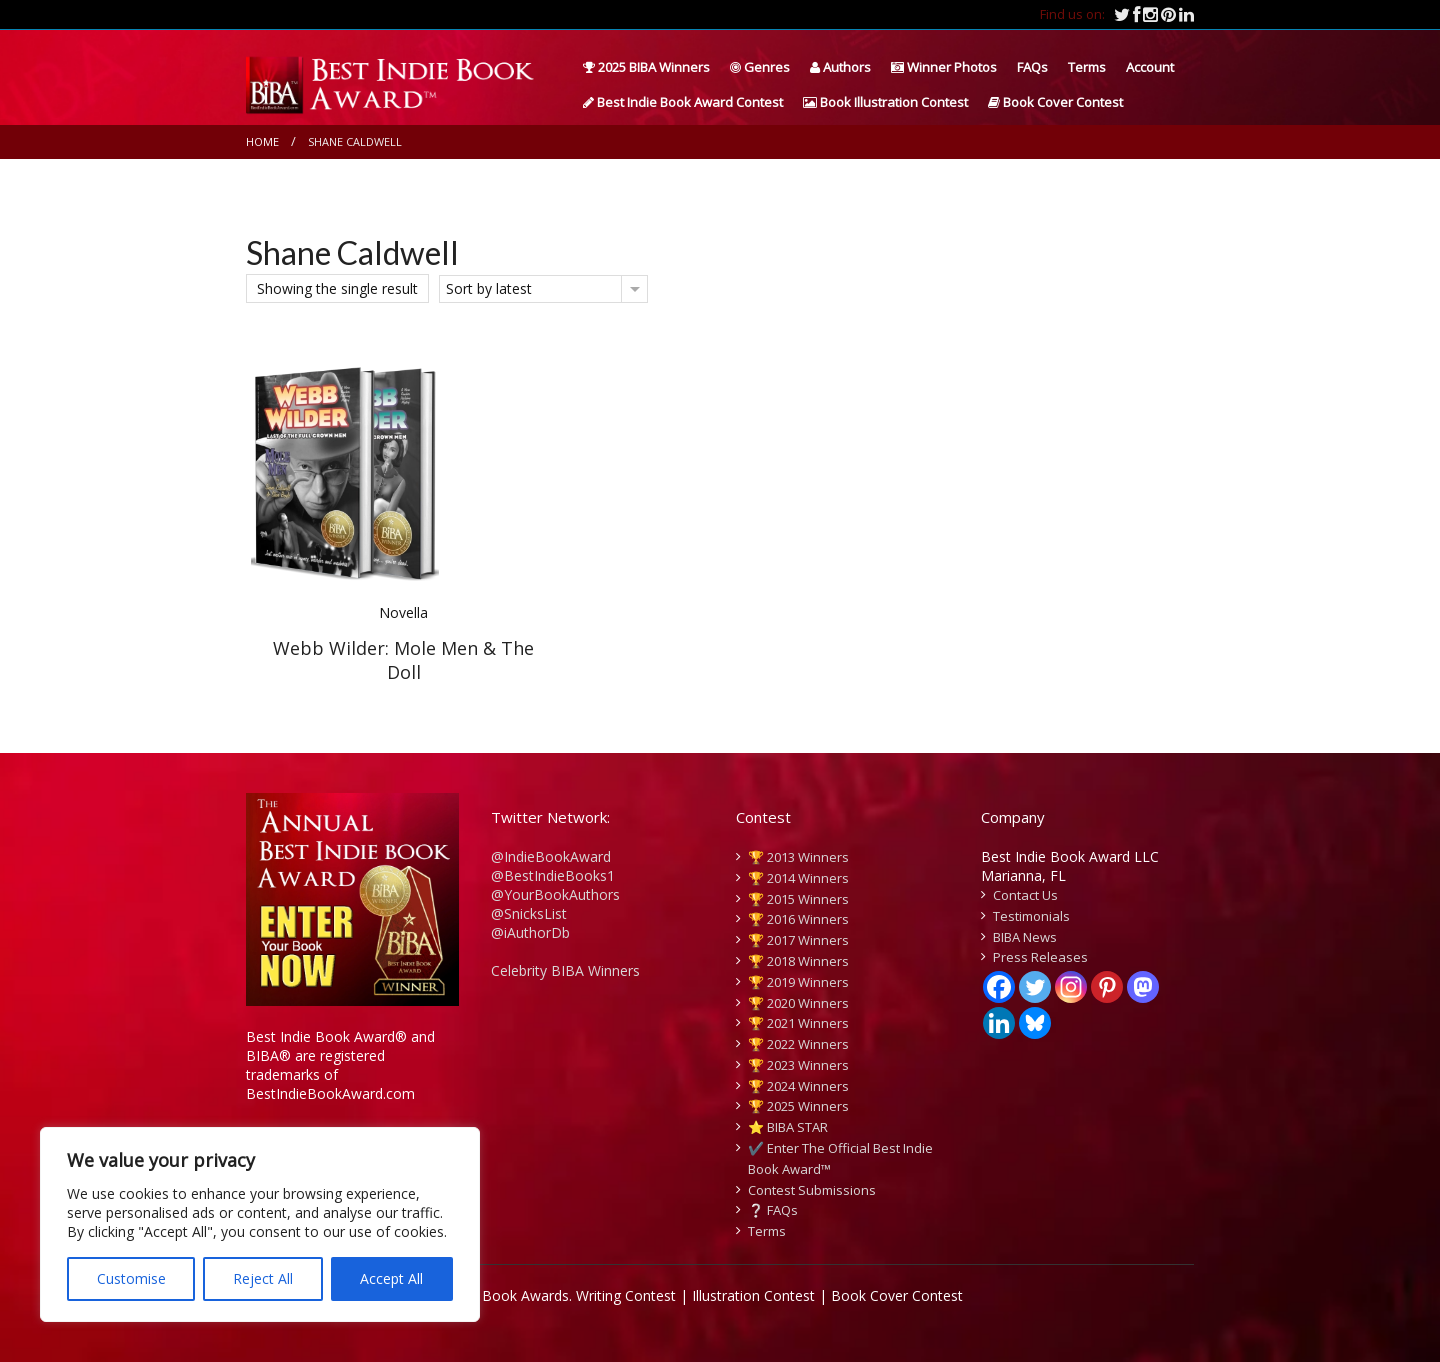 The height and width of the screenshot is (1362, 1440). What do you see at coordinates (798, 919) in the screenshot?
I see `🏆 2016 Winners` at bounding box center [798, 919].